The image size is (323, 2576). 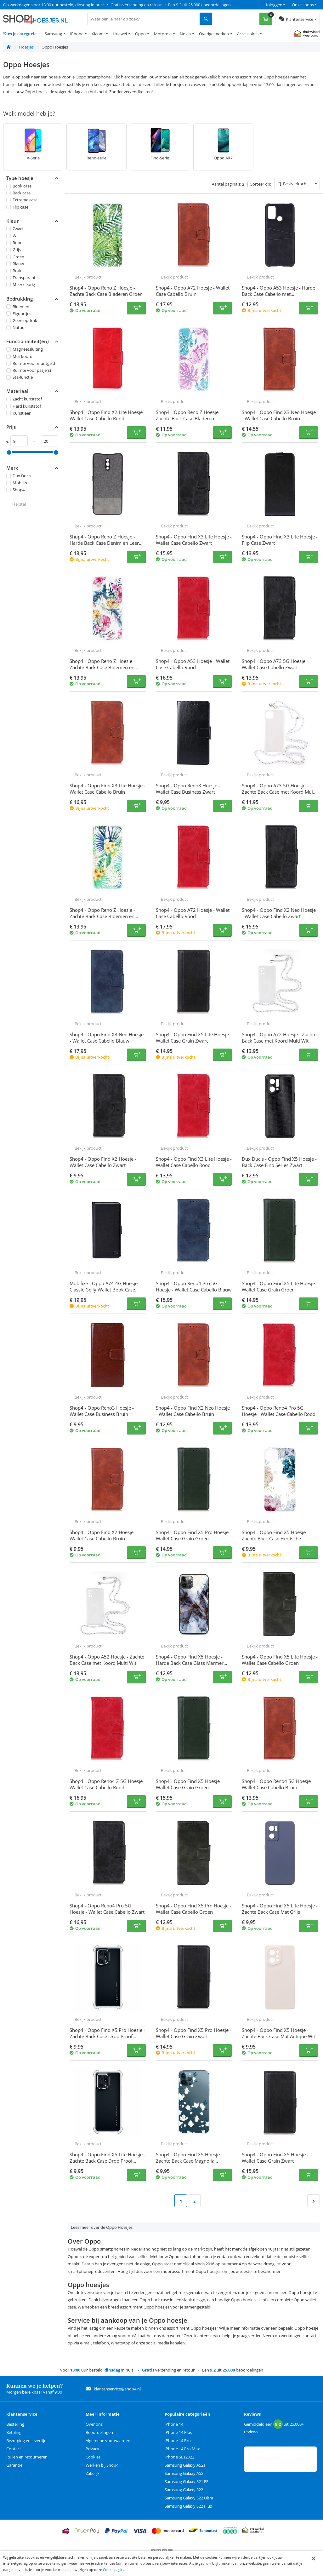 What do you see at coordinates (193, 1535) in the screenshot?
I see `Shop4 - Oppo Find X5 Pro Hoesje - Wallet Case Grain Groen` at bounding box center [193, 1535].